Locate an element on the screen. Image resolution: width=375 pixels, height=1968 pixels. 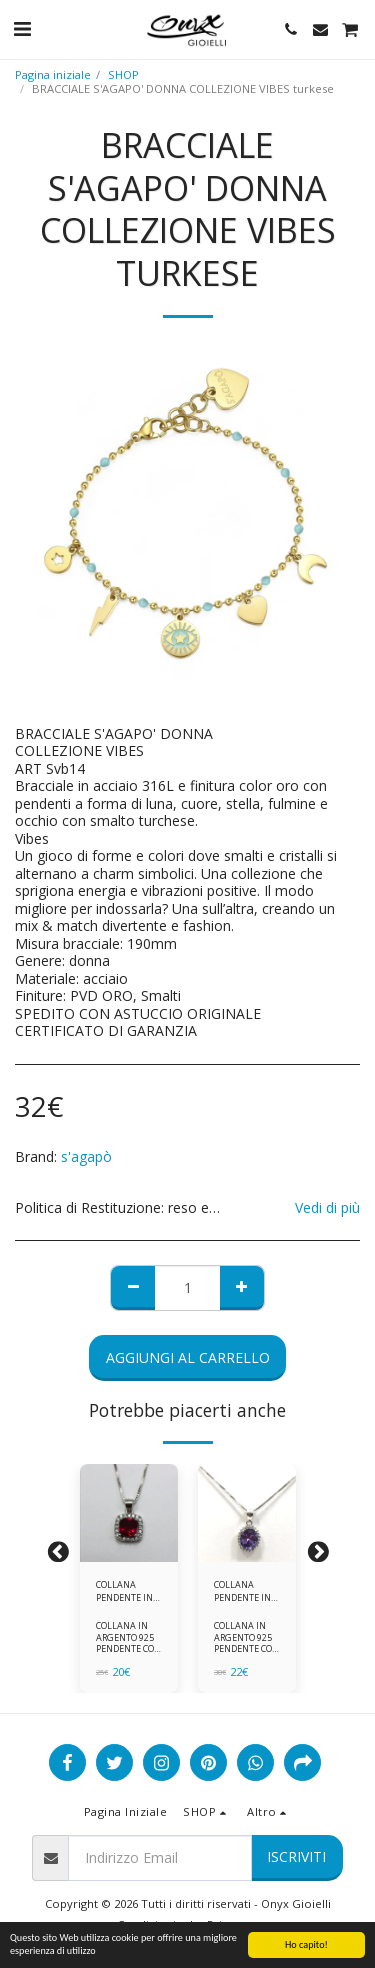
s'agapò is located at coordinates (86, 1156).